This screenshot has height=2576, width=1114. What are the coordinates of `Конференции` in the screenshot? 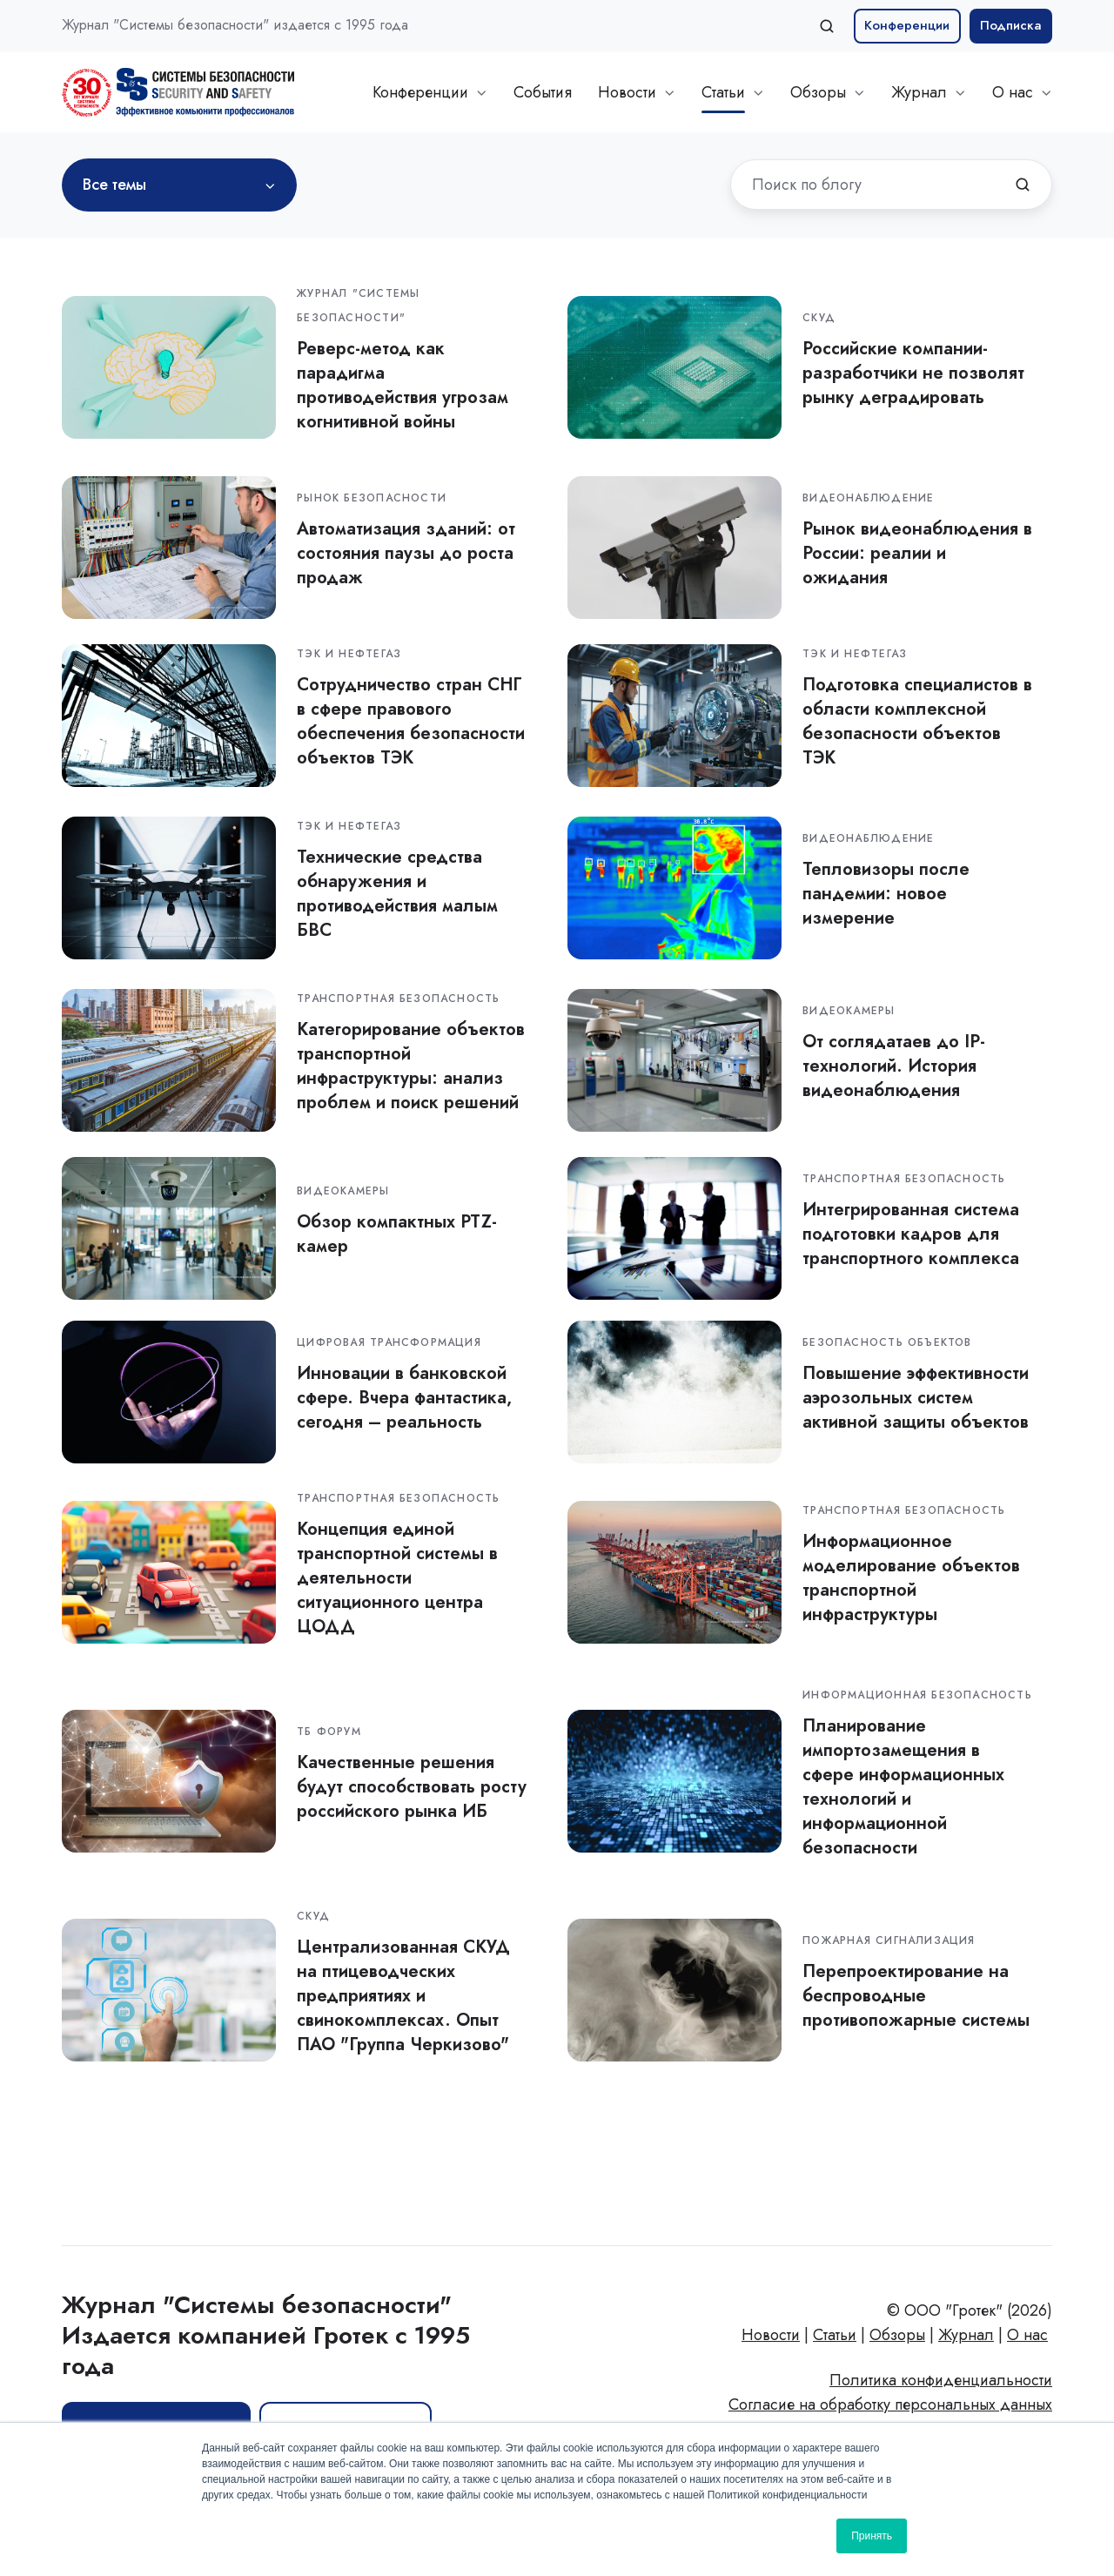 It's located at (907, 25).